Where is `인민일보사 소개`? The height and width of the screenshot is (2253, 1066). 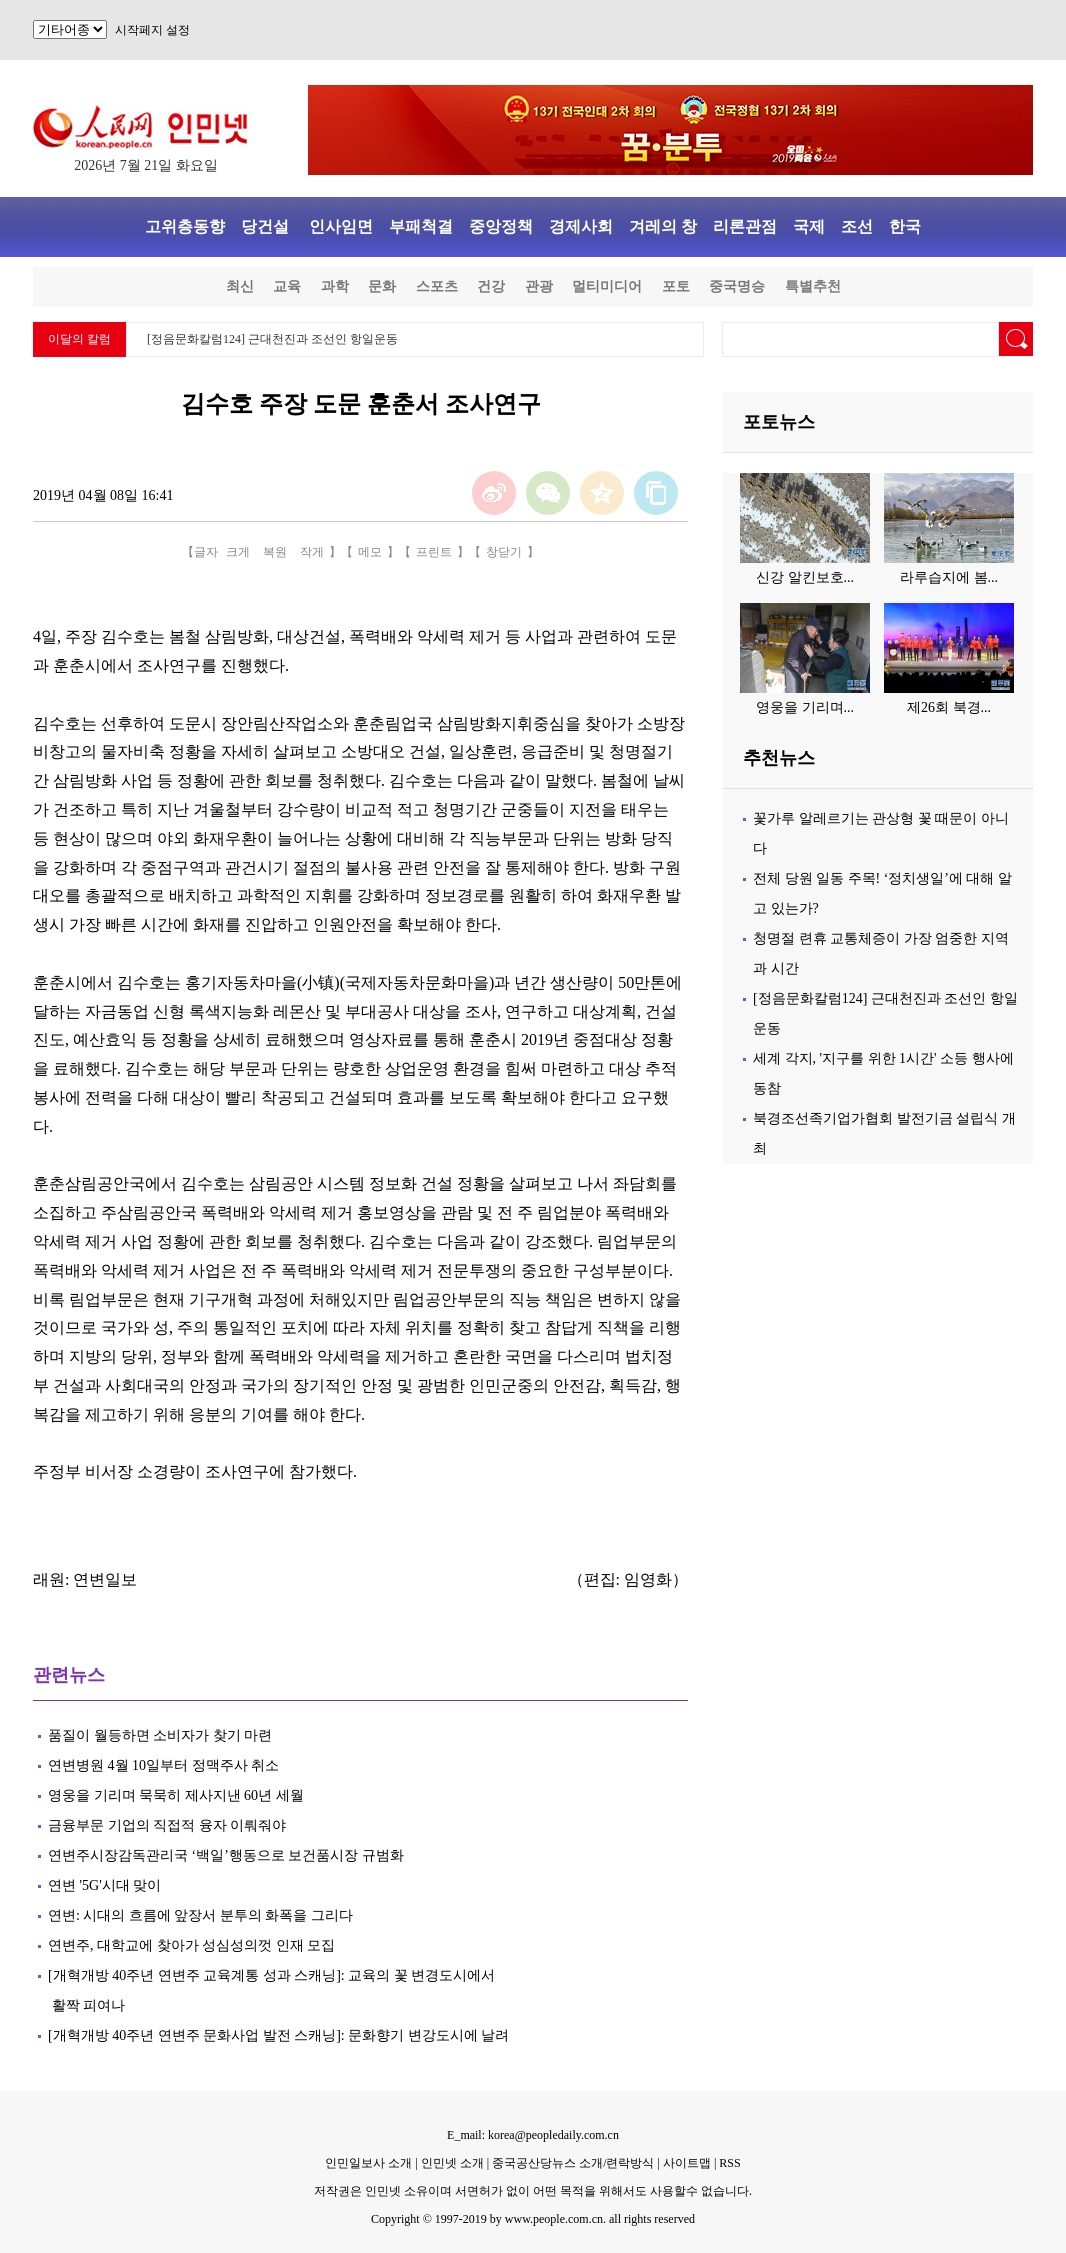
인민일보사 소개 is located at coordinates (368, 2163).